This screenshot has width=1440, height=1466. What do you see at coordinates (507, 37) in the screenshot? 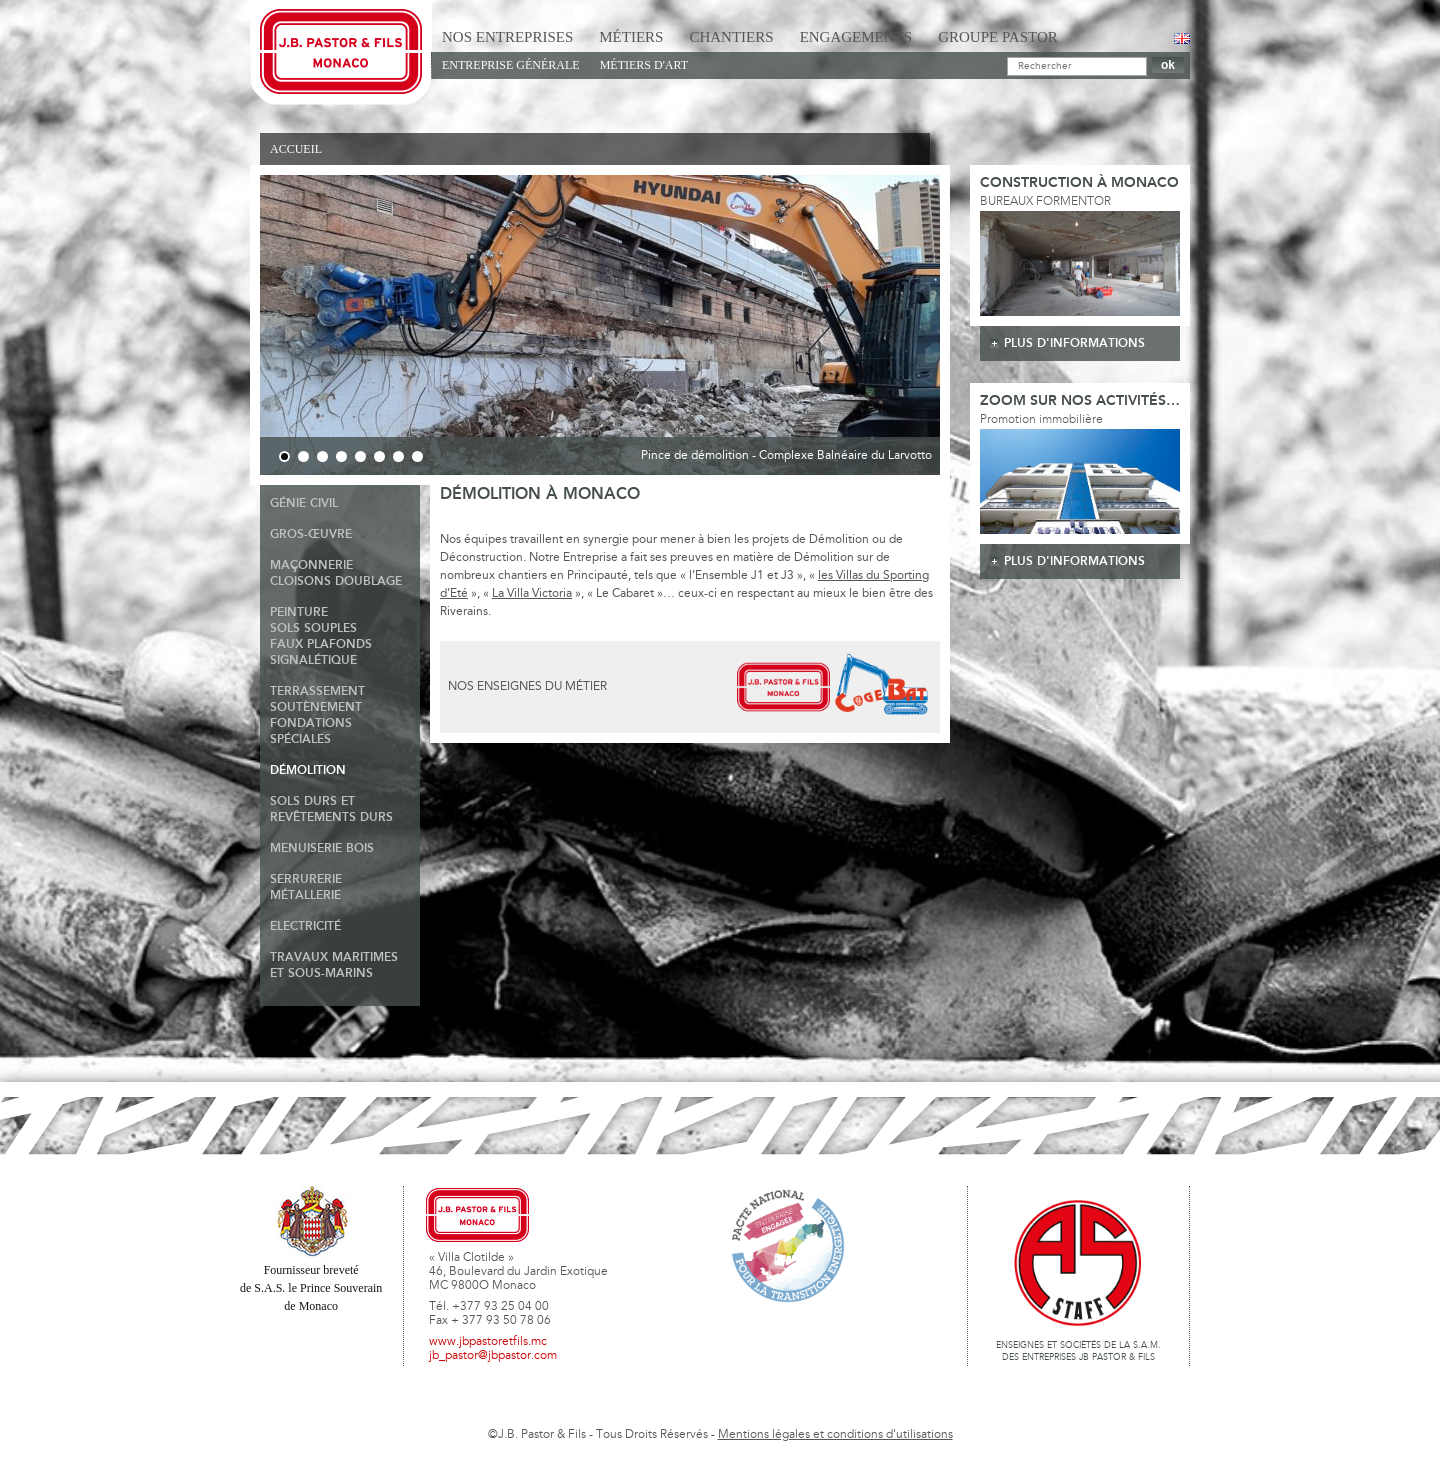
I see `Nos Entreprises` at bounding box center [507, 37].